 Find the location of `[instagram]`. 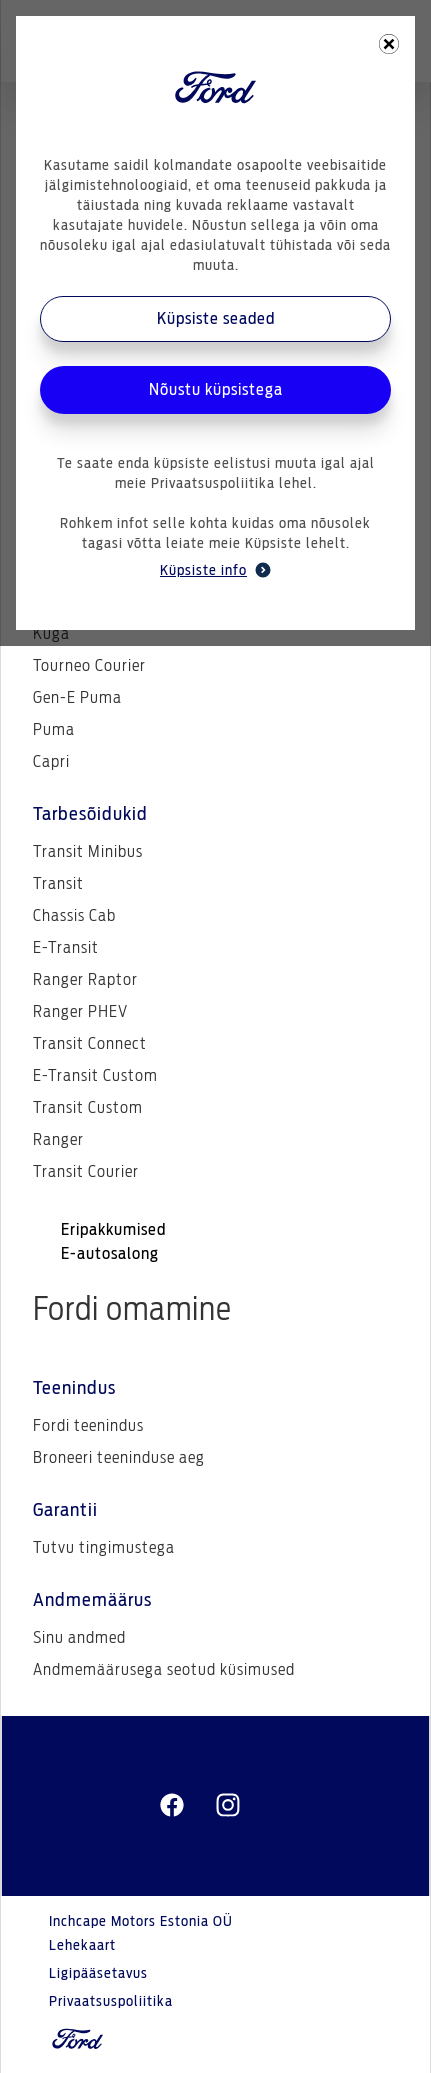

[instagram] is located at coordinates (228, 1806).